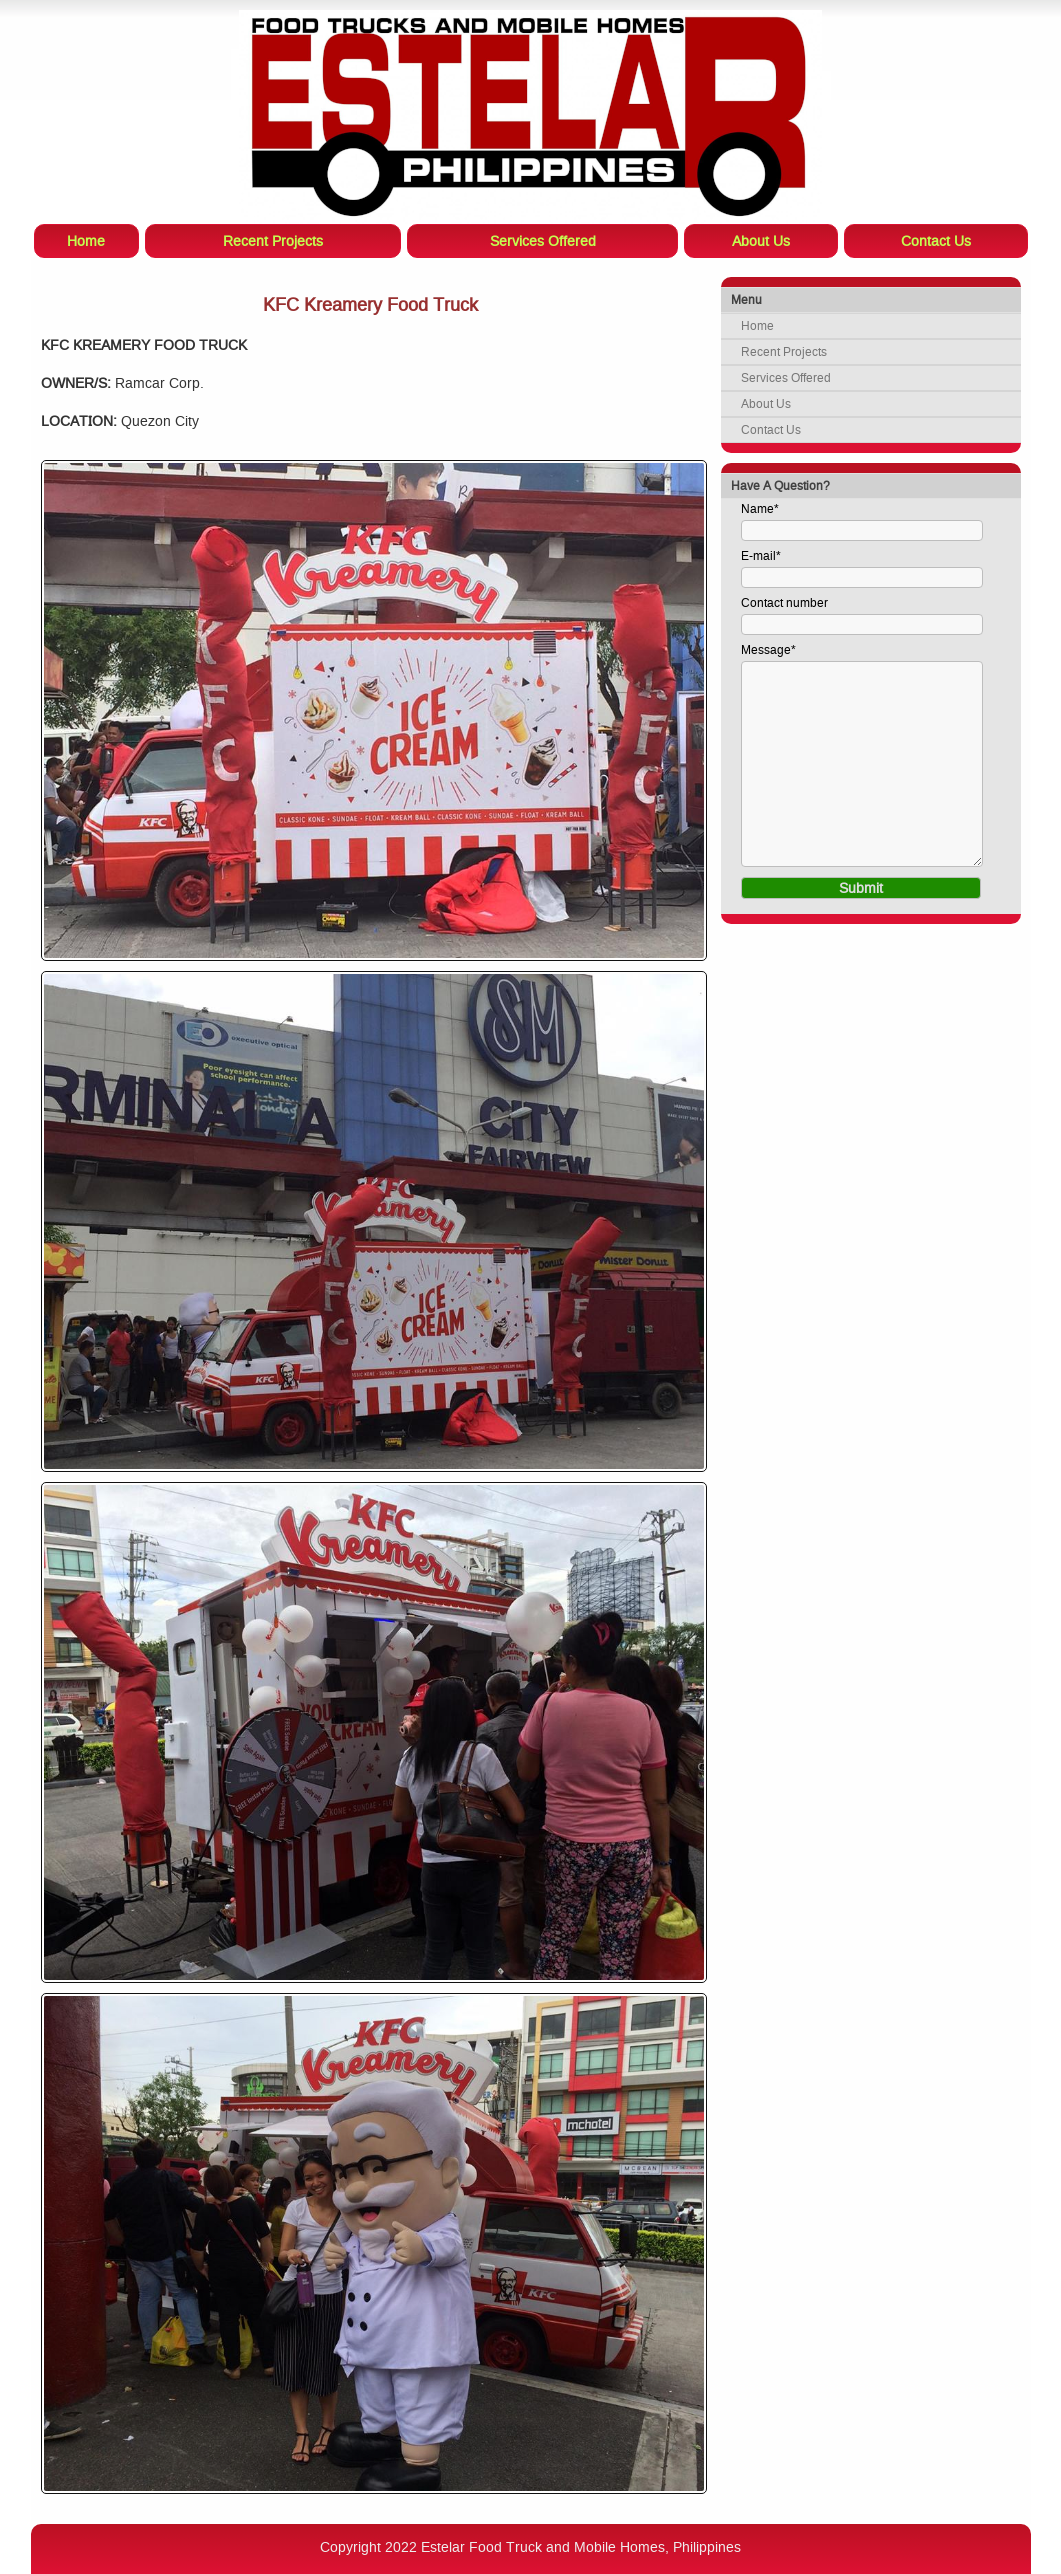 The image size is (1061, 2574). I want to click on Contact number, so click(784, 603).